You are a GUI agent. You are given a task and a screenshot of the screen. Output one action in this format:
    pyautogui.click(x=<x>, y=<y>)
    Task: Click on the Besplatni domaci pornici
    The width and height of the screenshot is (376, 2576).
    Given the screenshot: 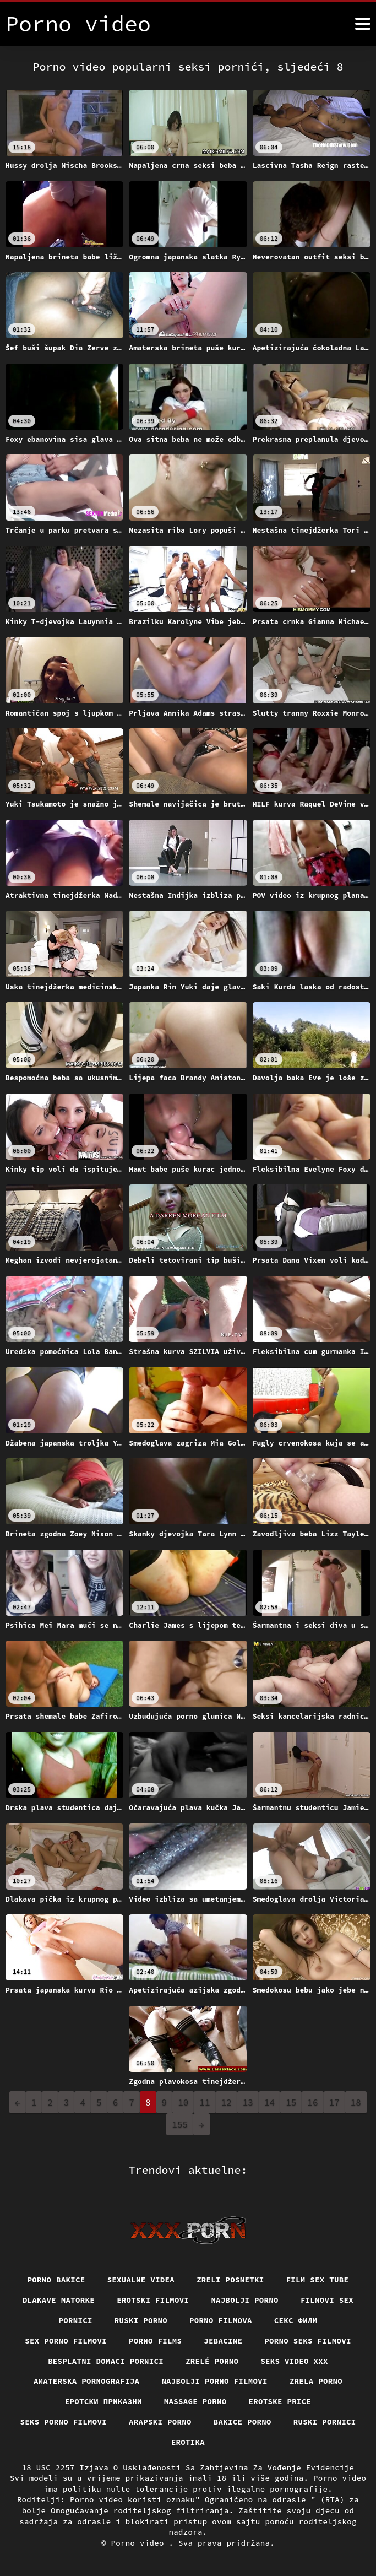 What is the action you would take?
    pyautogui.click(x=106, y=2361)
    